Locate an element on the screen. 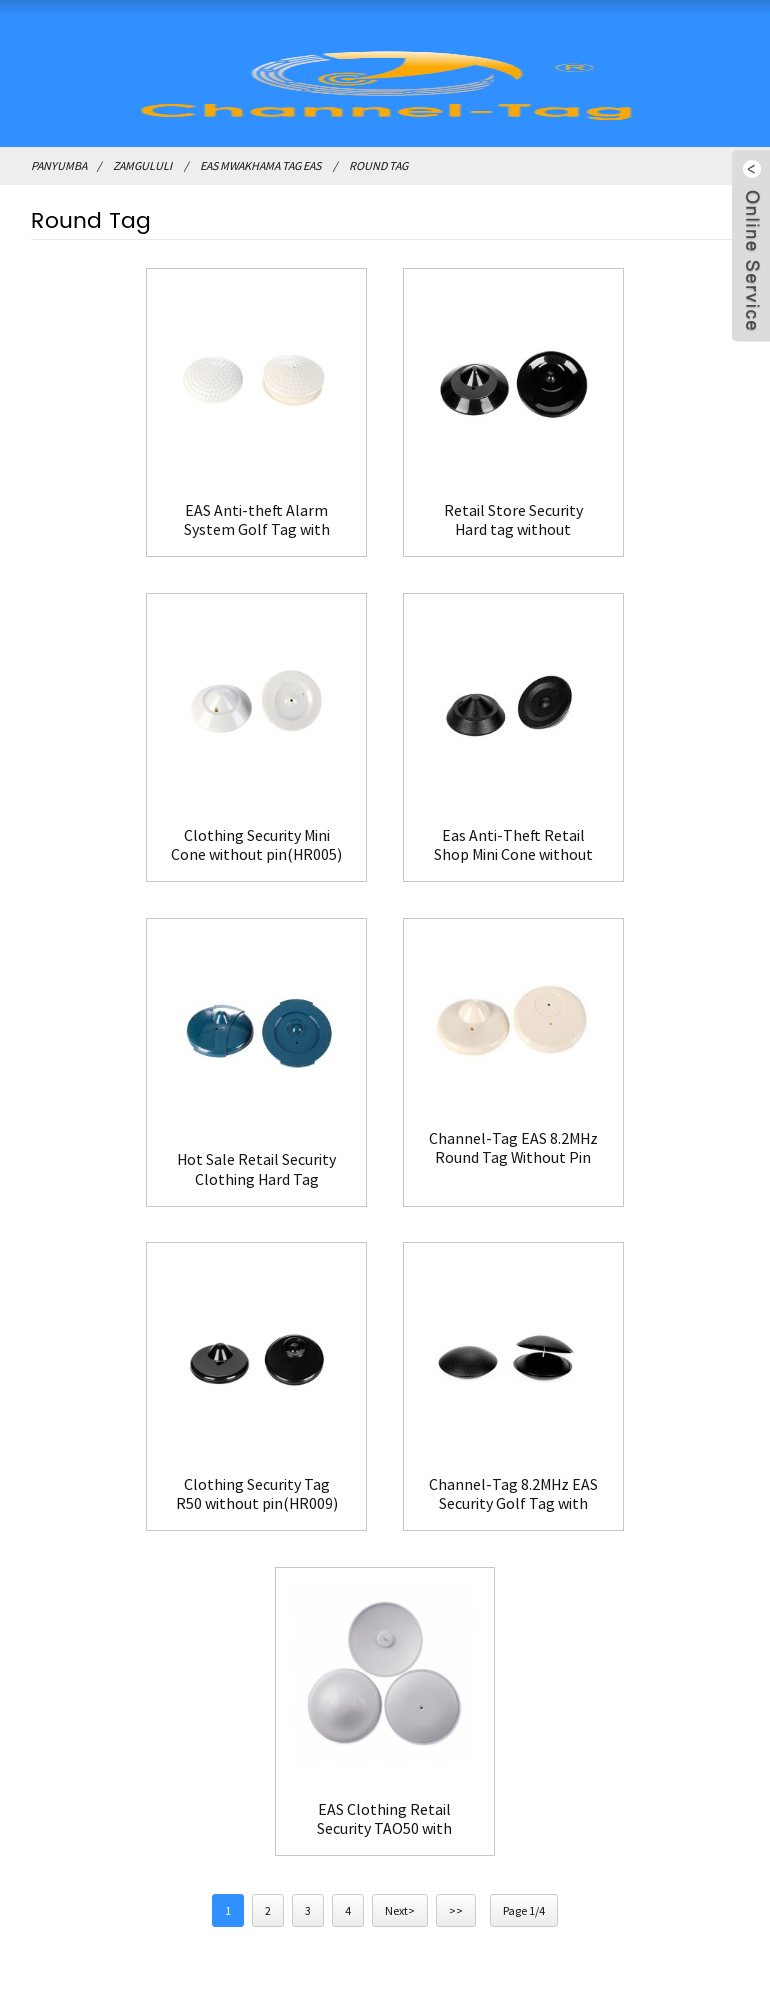  Lumikizanani nafe is located at coordinates (496, 1486).